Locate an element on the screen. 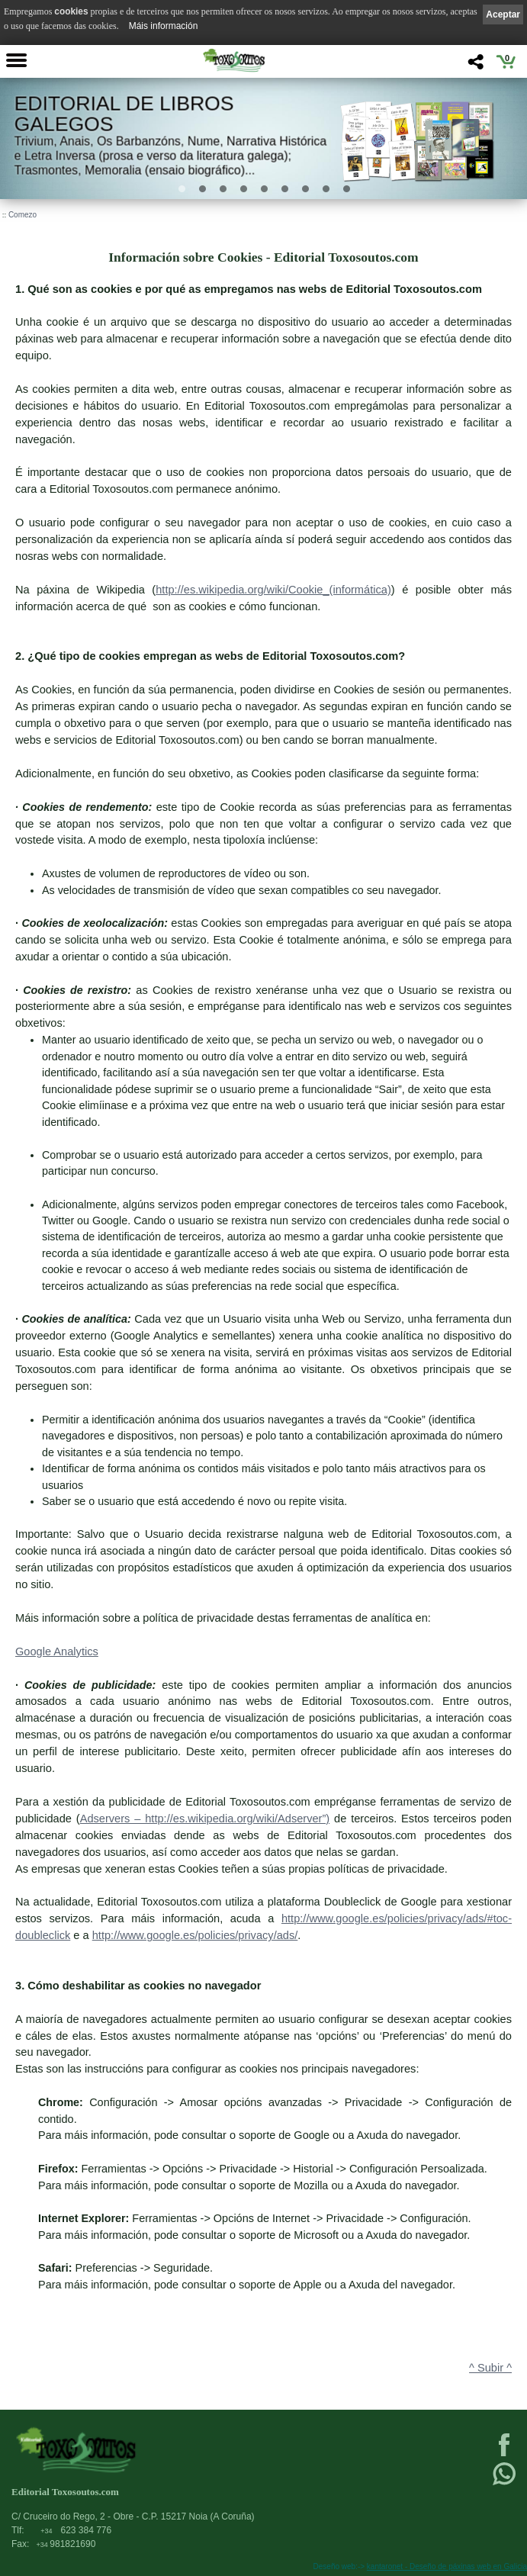  http://www.google.es/policies/privacy/ads/ is located at coordinates (195, 1935).